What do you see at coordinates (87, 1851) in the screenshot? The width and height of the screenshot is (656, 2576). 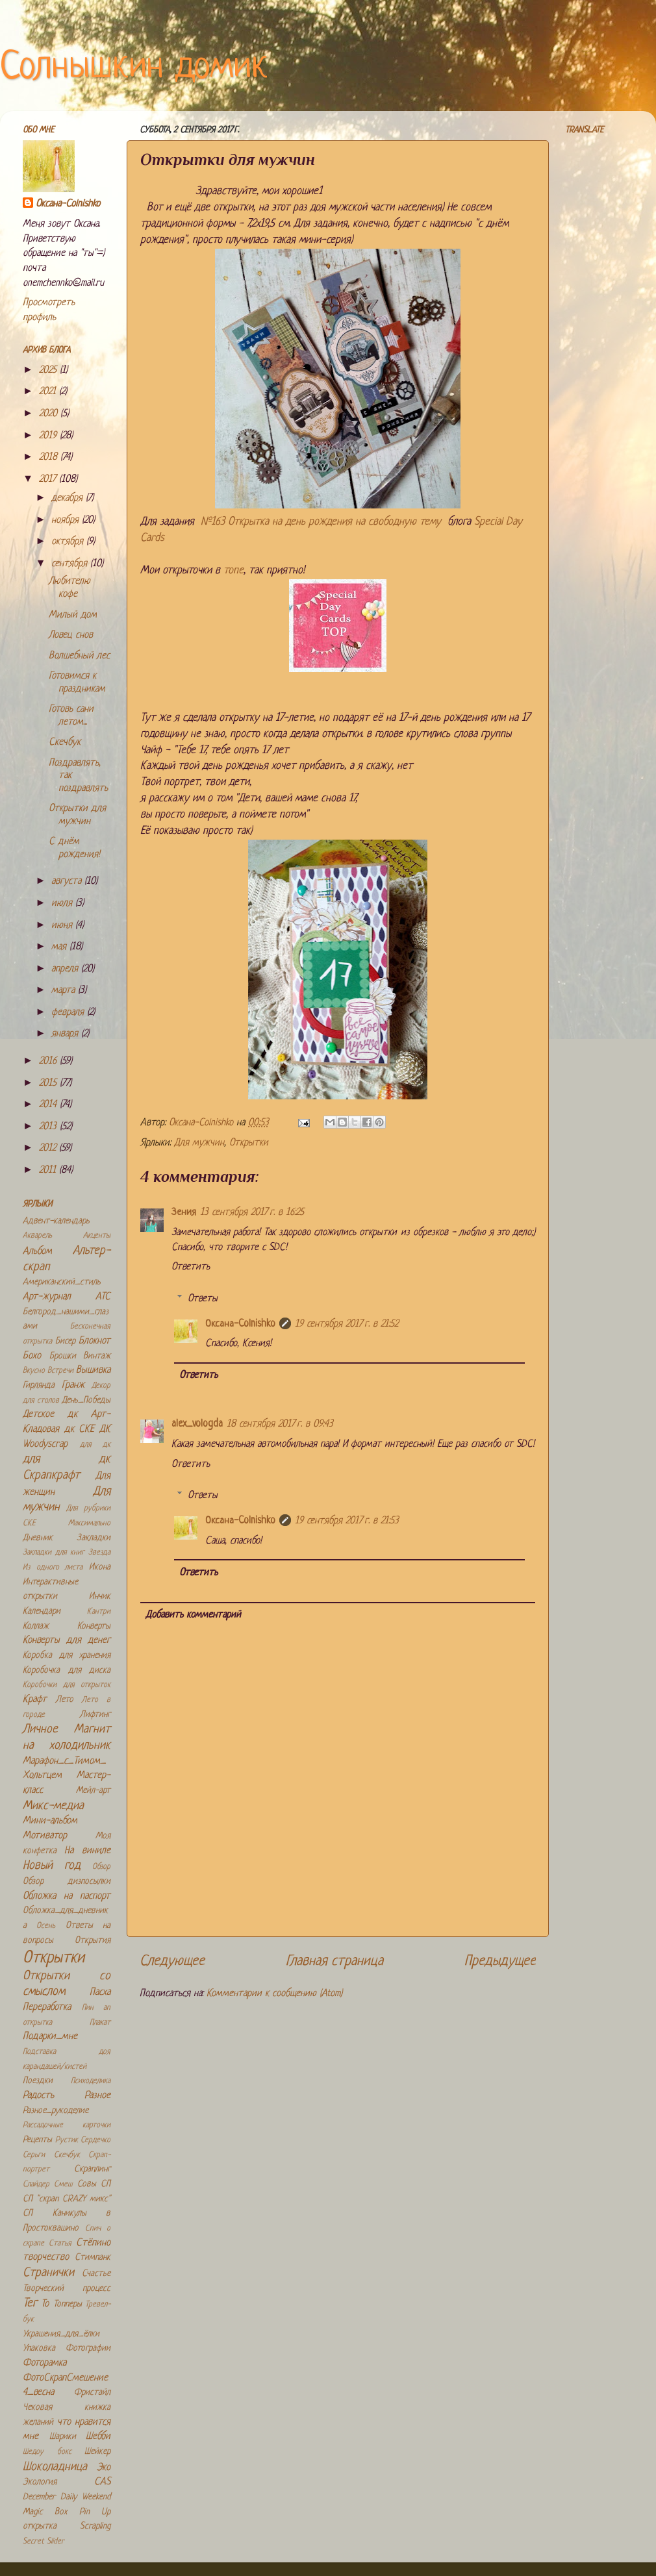 I see `На виниле` at bounding box center [87, 1851].